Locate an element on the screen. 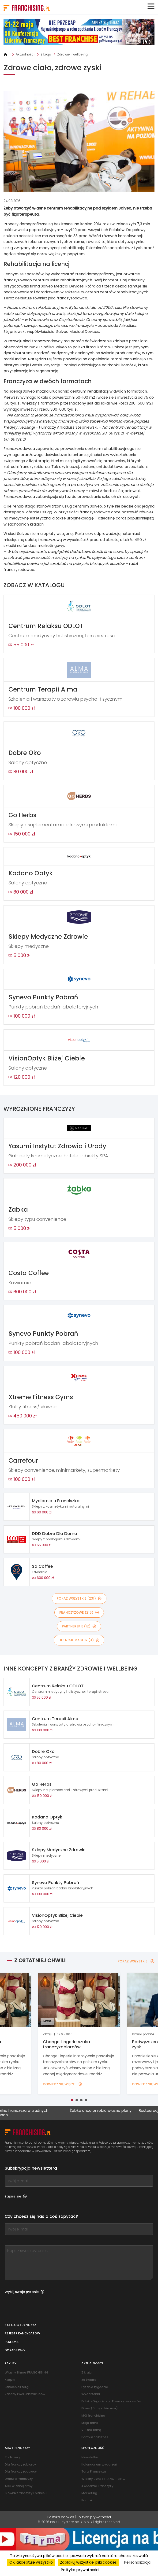 This screenshot has height=2576, width=158. Polityka prywatności is located at coordinates (94, 2517).